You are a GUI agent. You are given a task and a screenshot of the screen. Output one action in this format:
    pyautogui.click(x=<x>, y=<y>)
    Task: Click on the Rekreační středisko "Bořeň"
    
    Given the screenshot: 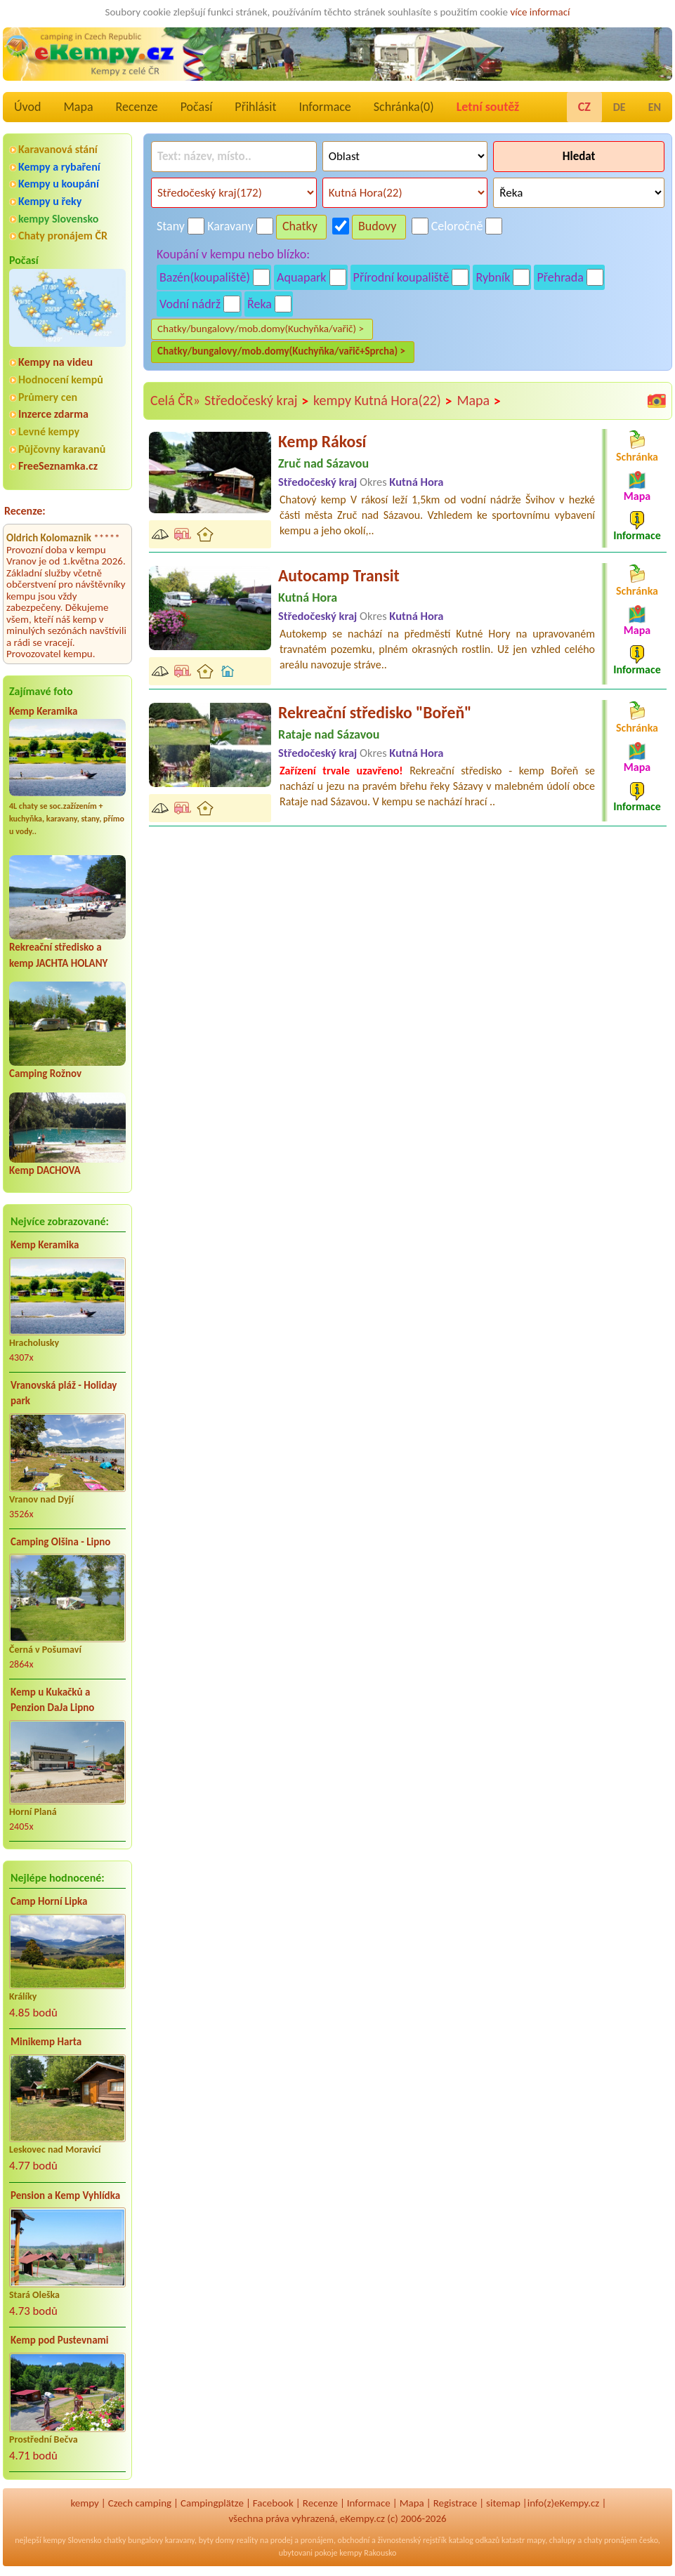 What is the action you would take?
    pyautogui.click(x=375, y=712)
    